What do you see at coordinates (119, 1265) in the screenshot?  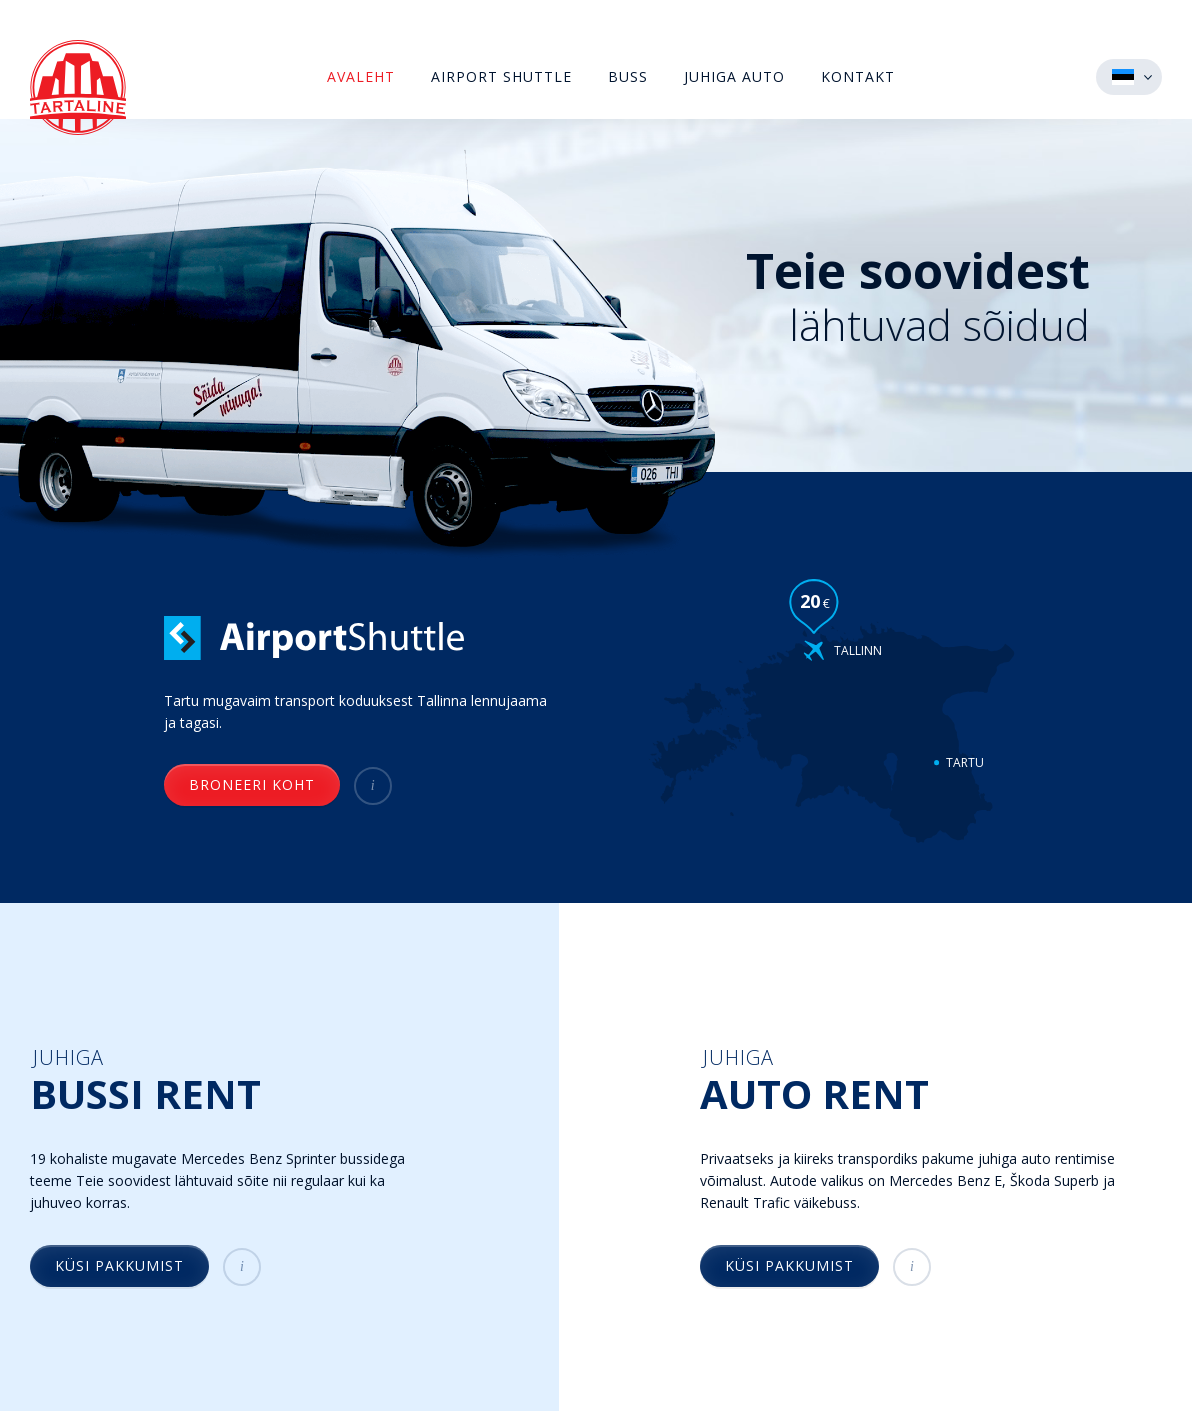 I see `Küsi pakkumist` at bounding box center [119, 1265].